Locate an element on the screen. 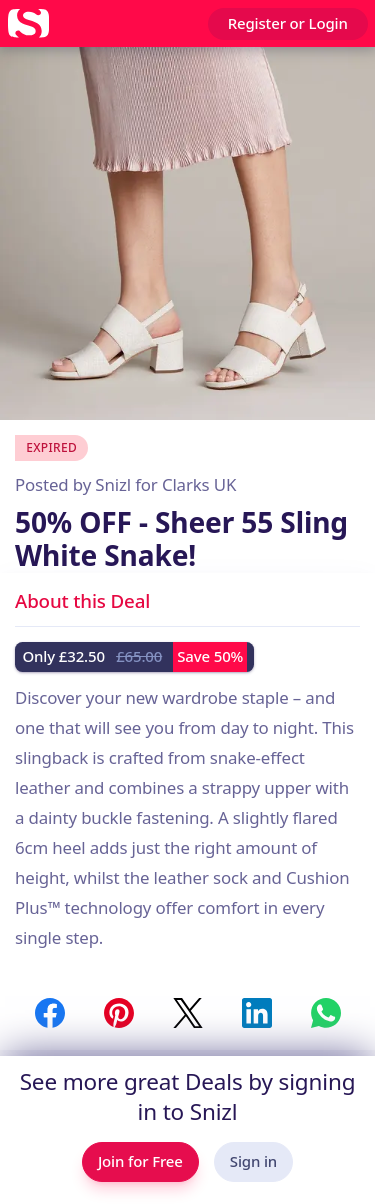  Clarks UK is located at coordinates (199, 484).